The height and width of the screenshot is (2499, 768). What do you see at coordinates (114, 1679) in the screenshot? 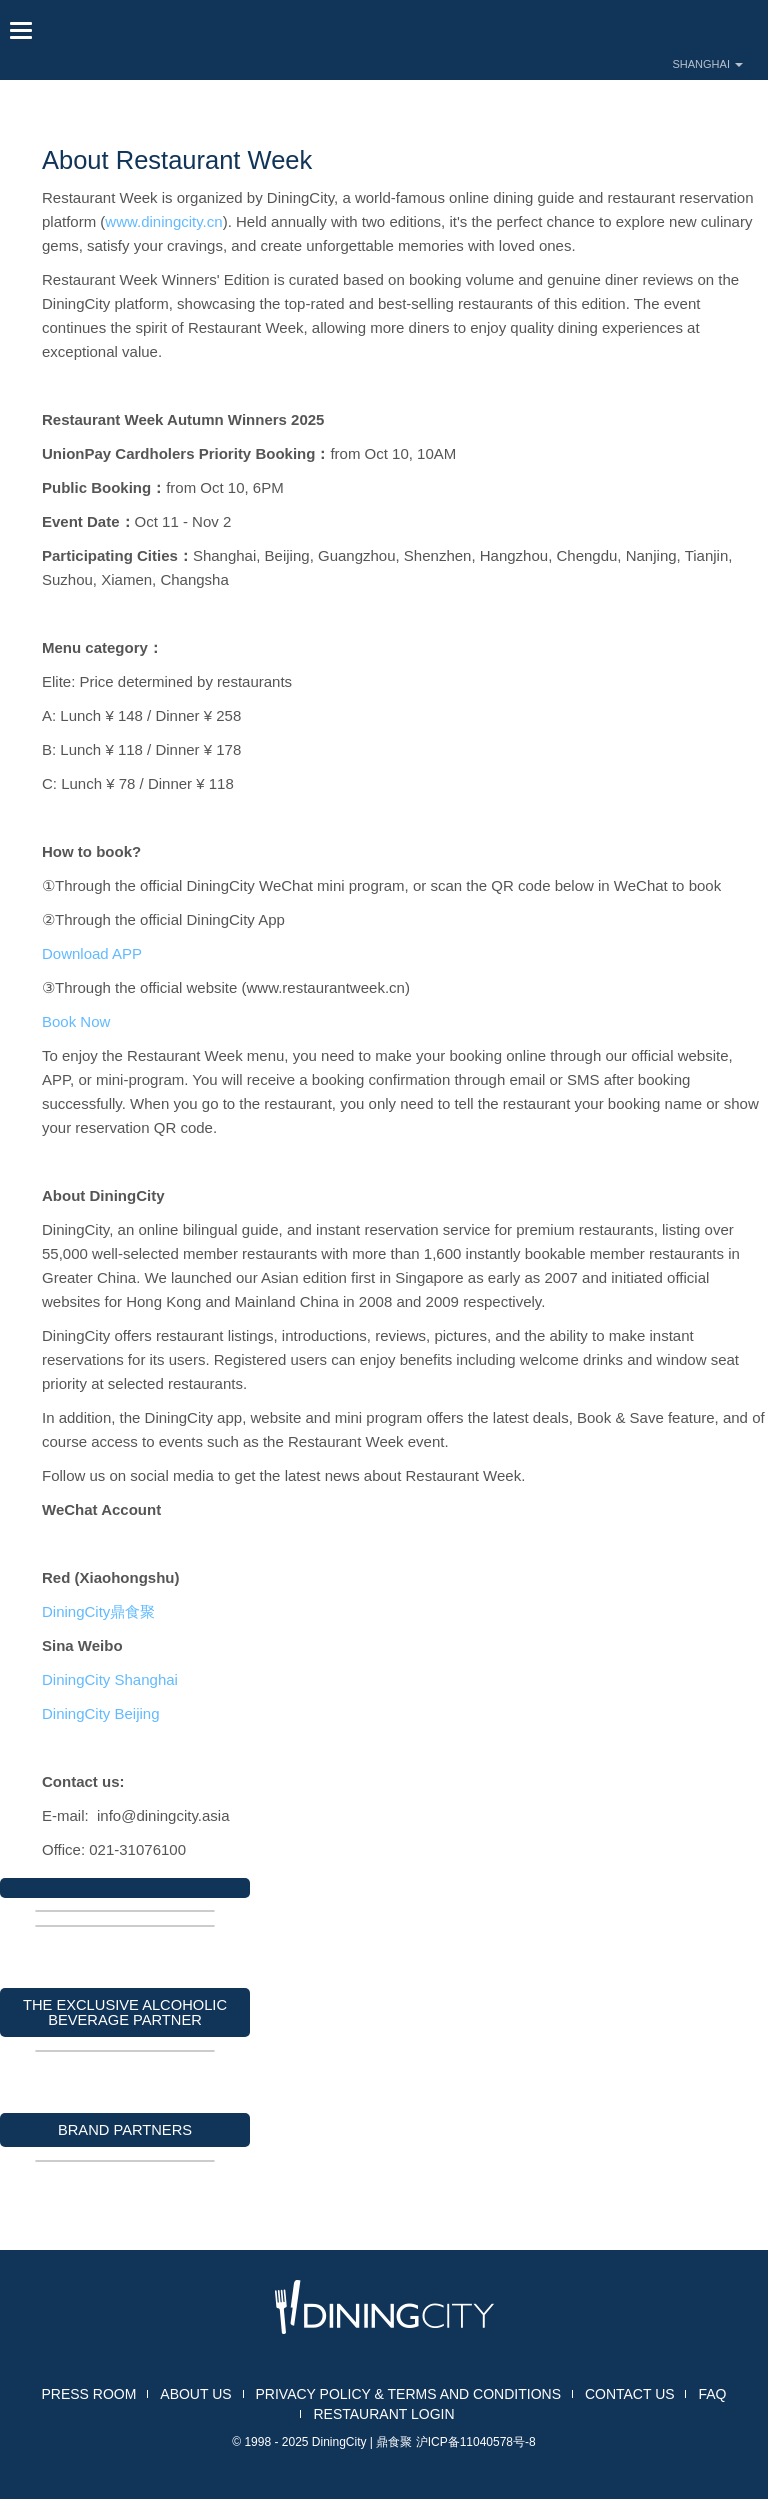
I see `DiningCity Shanghai` at bounding box center [114, 1679].